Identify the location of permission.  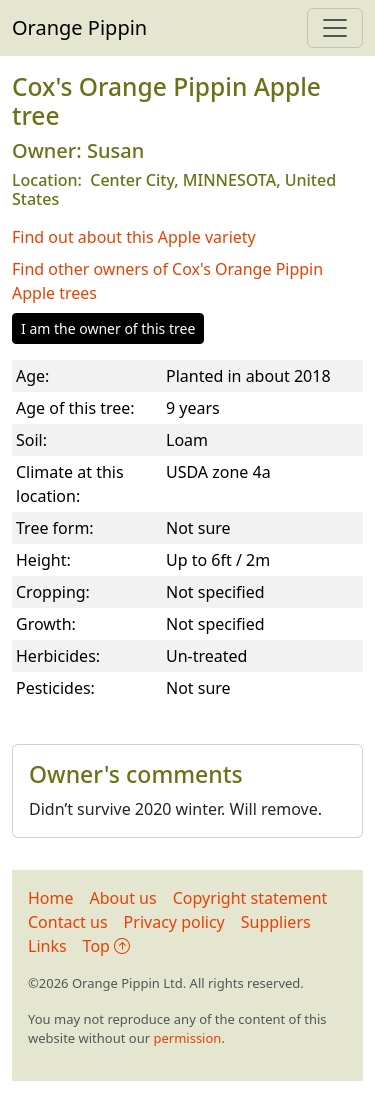
(187, 1038).